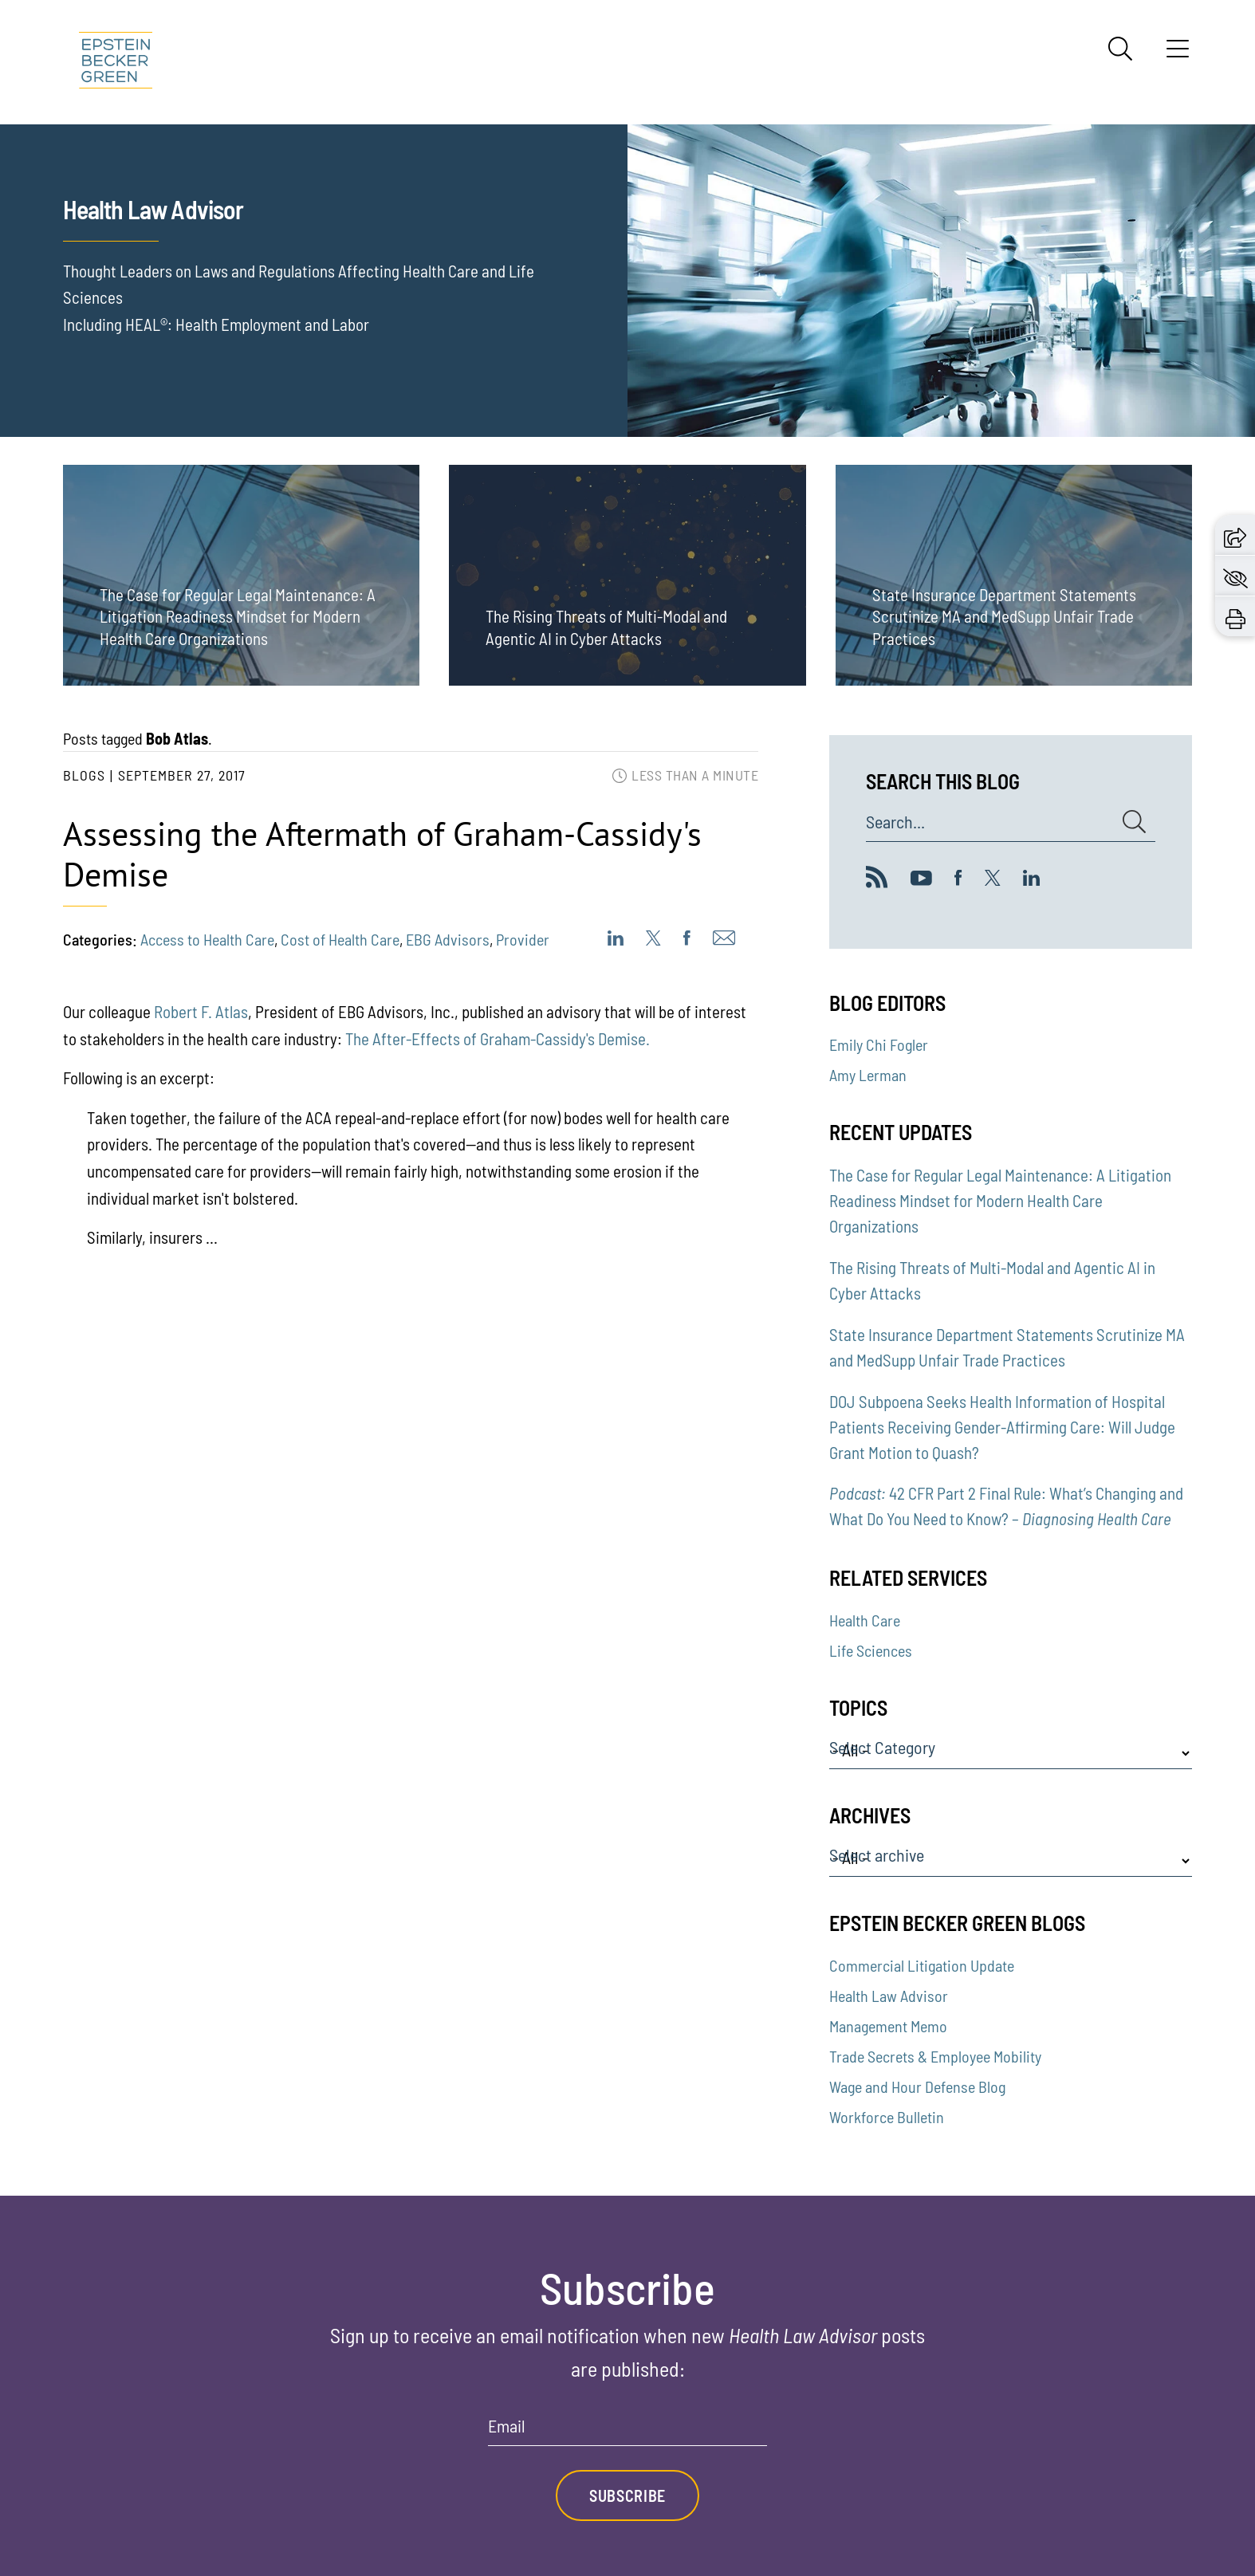 Image resolution: width=1255 pixels, height=2576 pixels. What do you see at coordinates (868, 1074) in the screenshot?
I see `Amy Lerman` at bounding box center [868, 1074].